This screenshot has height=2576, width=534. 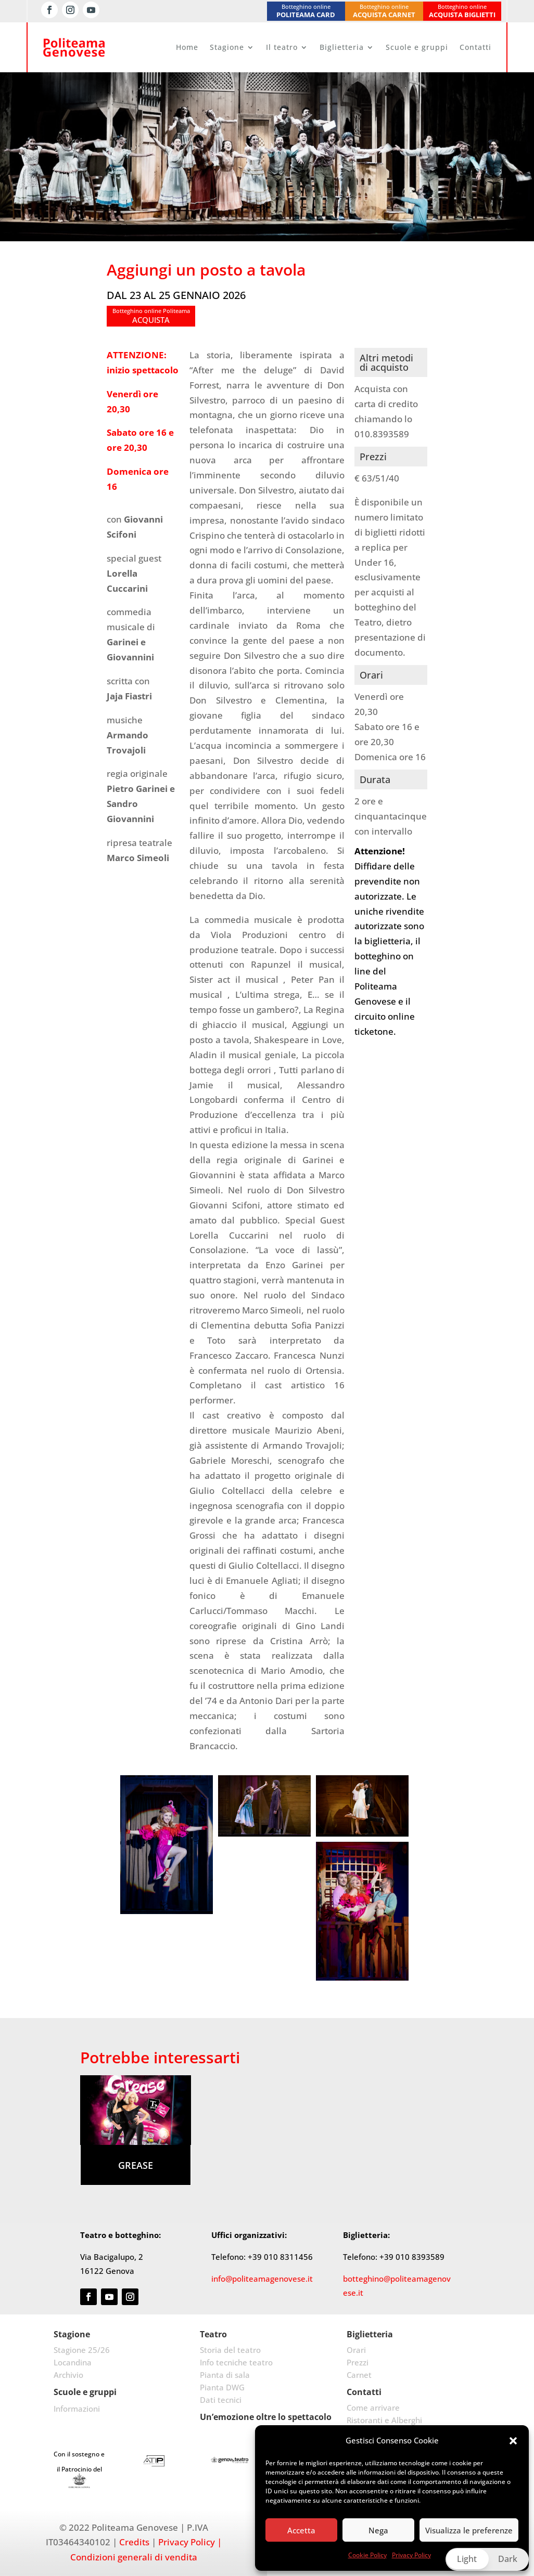 I want to click on Carnet, so click(x=359, y=2375).